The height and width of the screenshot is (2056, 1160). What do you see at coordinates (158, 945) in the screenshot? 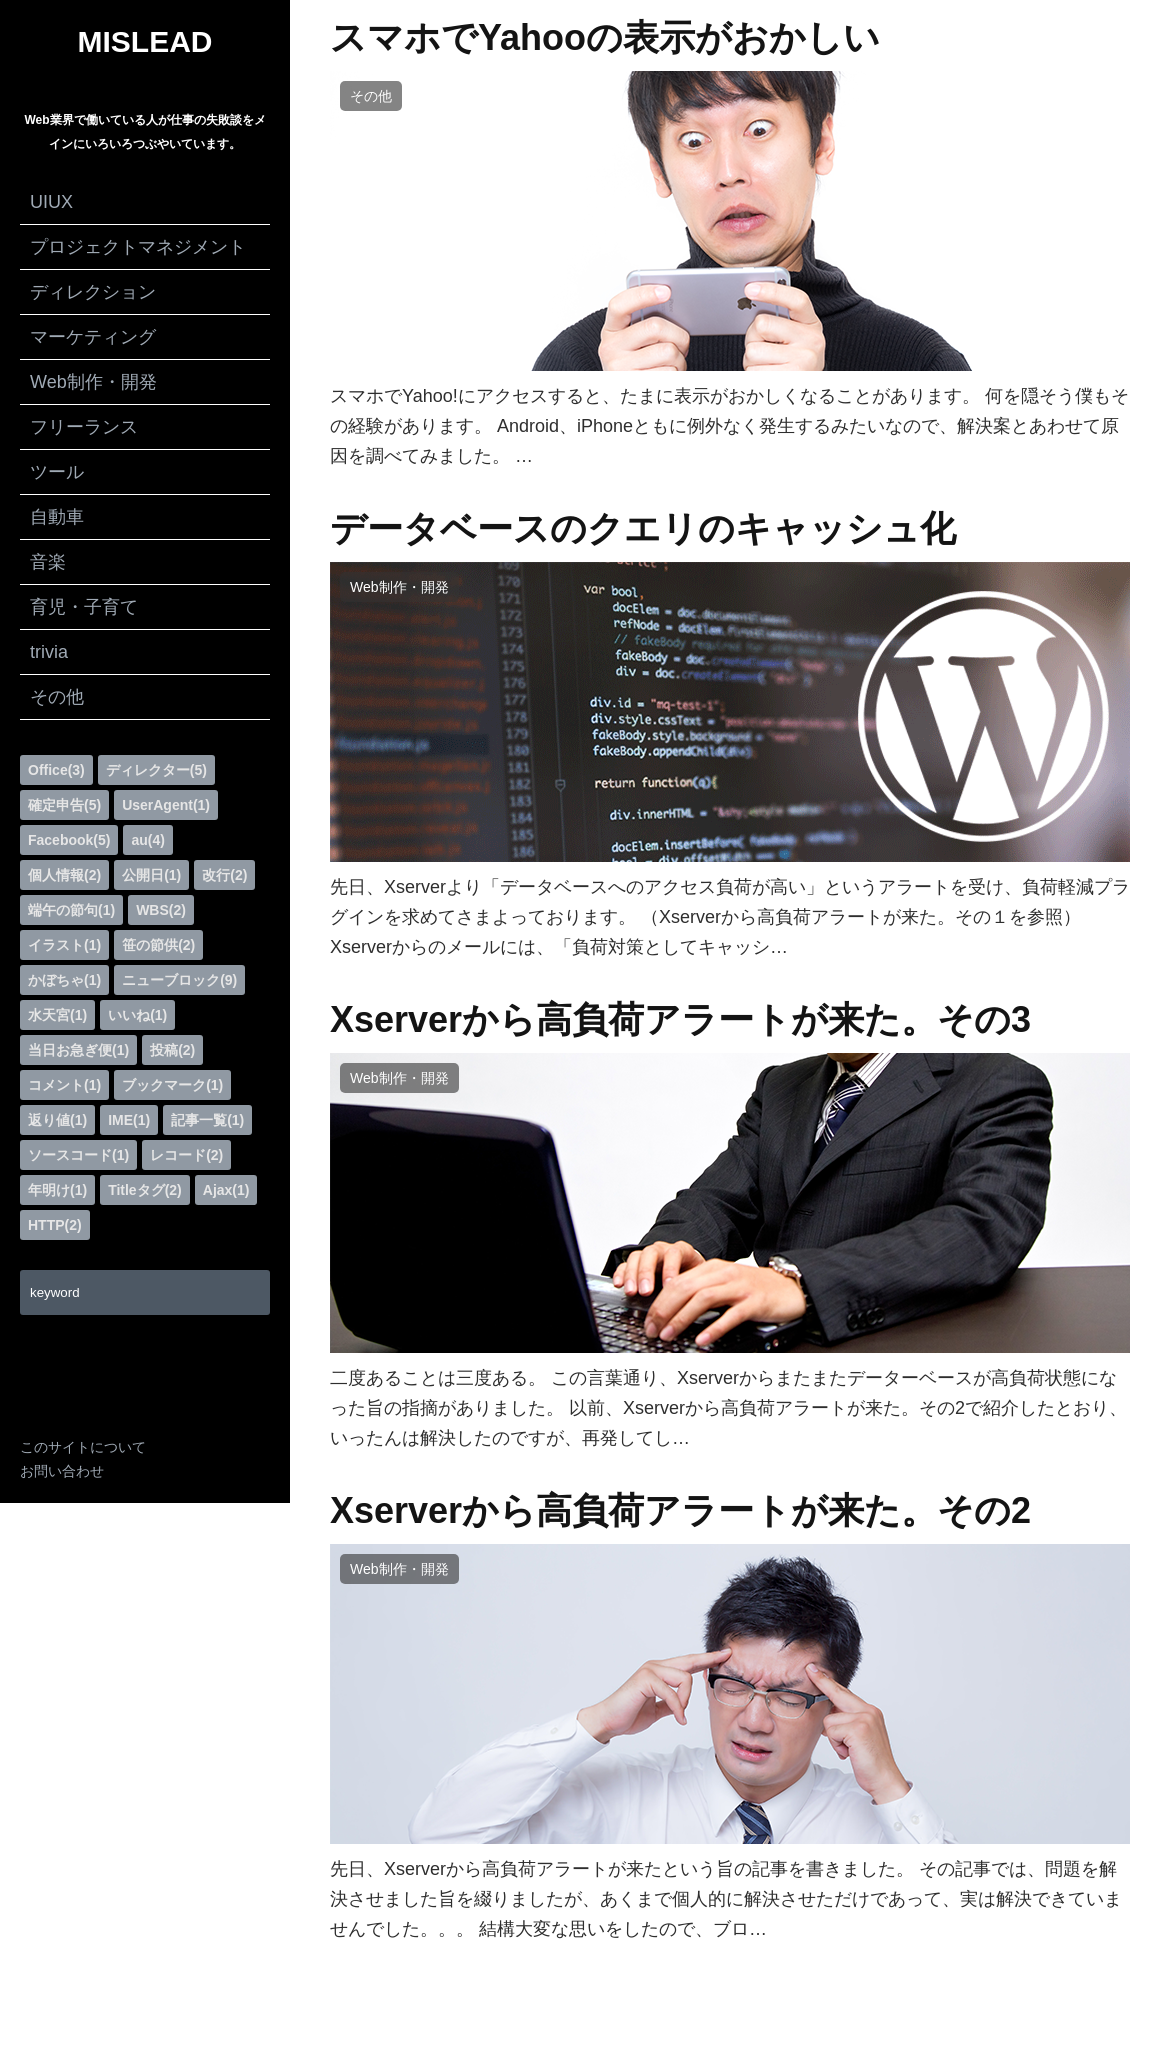
I see `笹の節供(2)` at bounding box center [158, 945].